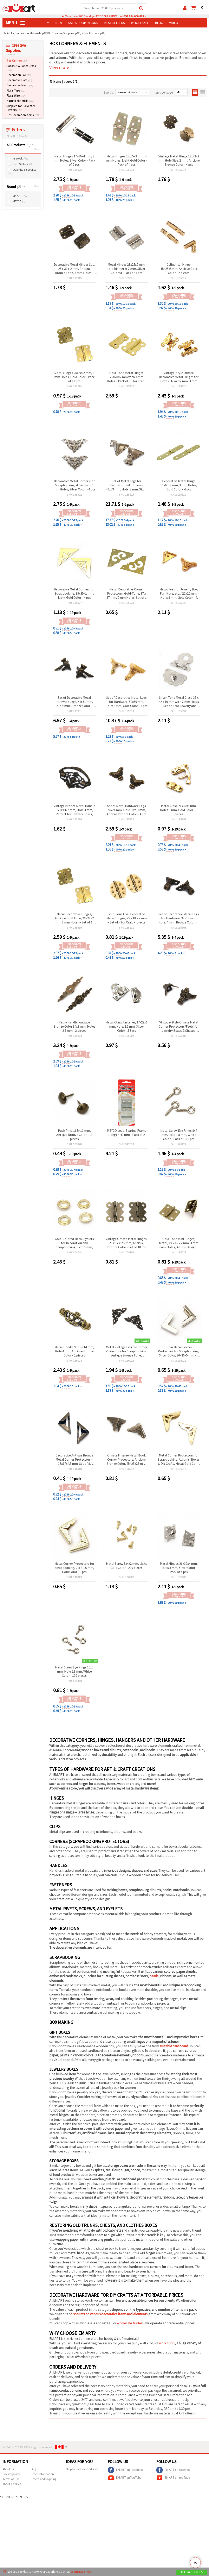 This screenshot has width=209, height=2576. I want to click on Video, so click(173, 23).